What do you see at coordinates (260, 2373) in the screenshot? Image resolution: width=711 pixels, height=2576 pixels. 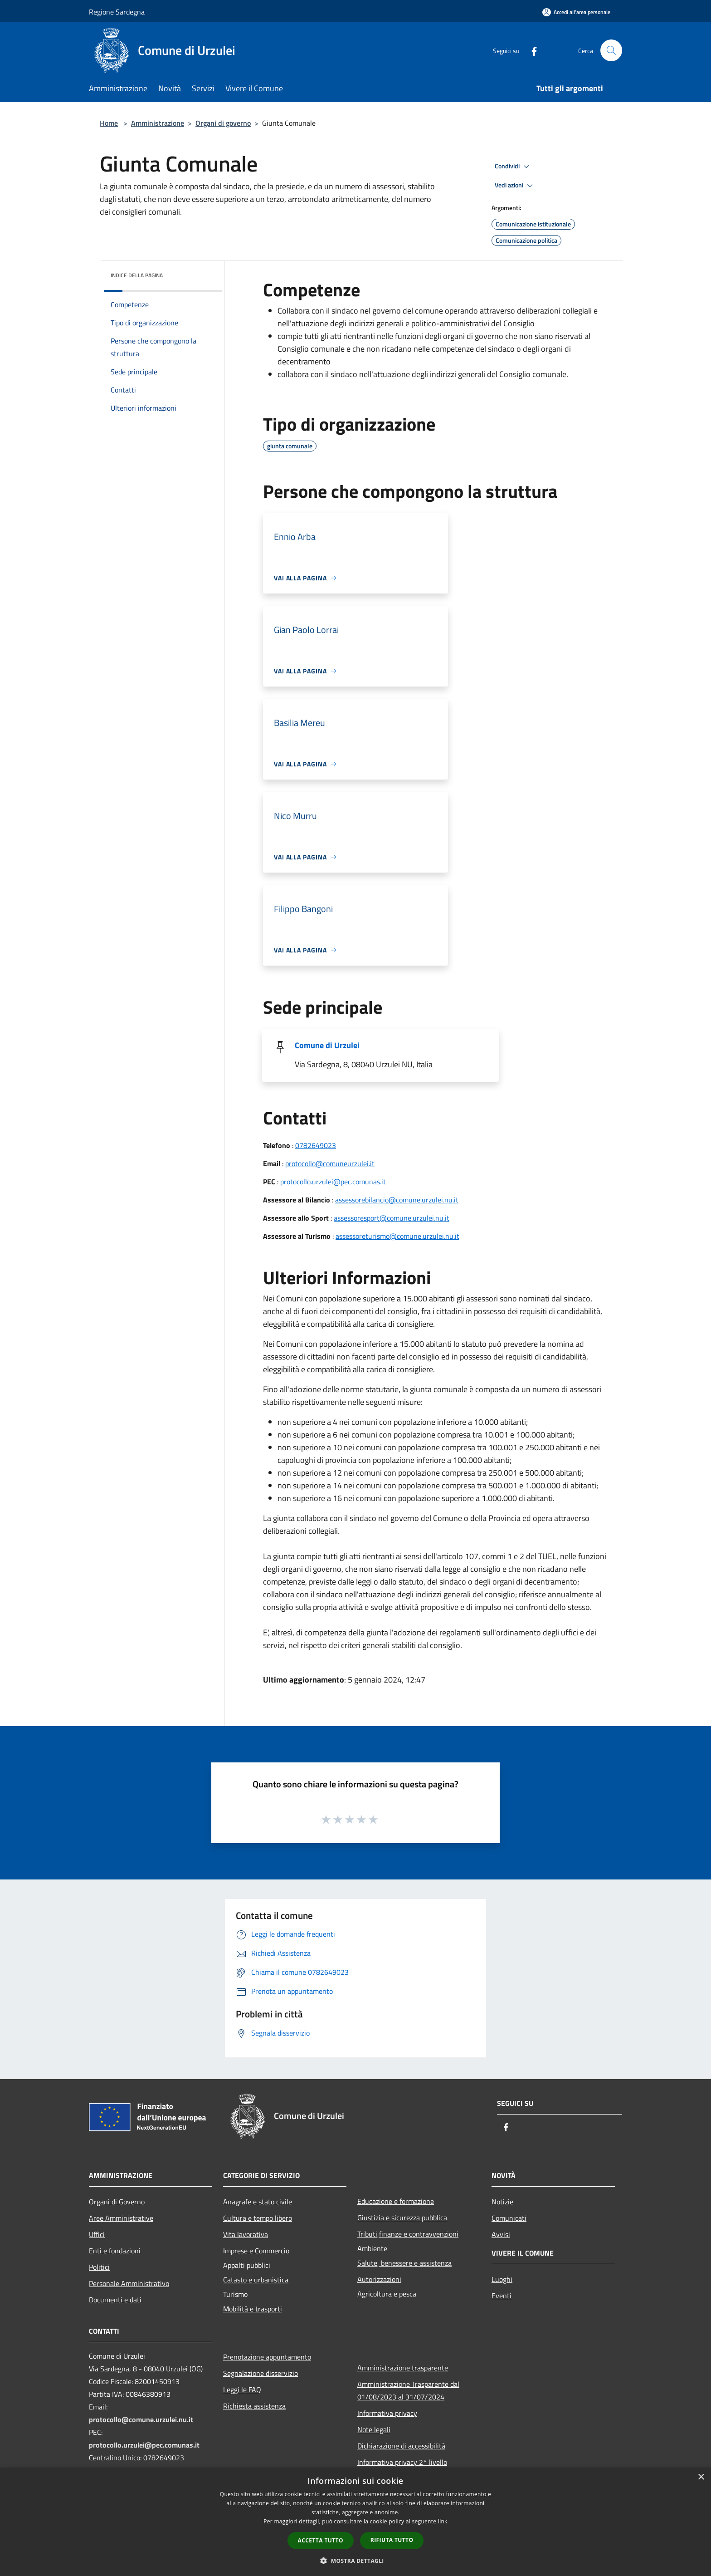 I see `Segnalazione disservizio` at bounding box center [260, 2373].